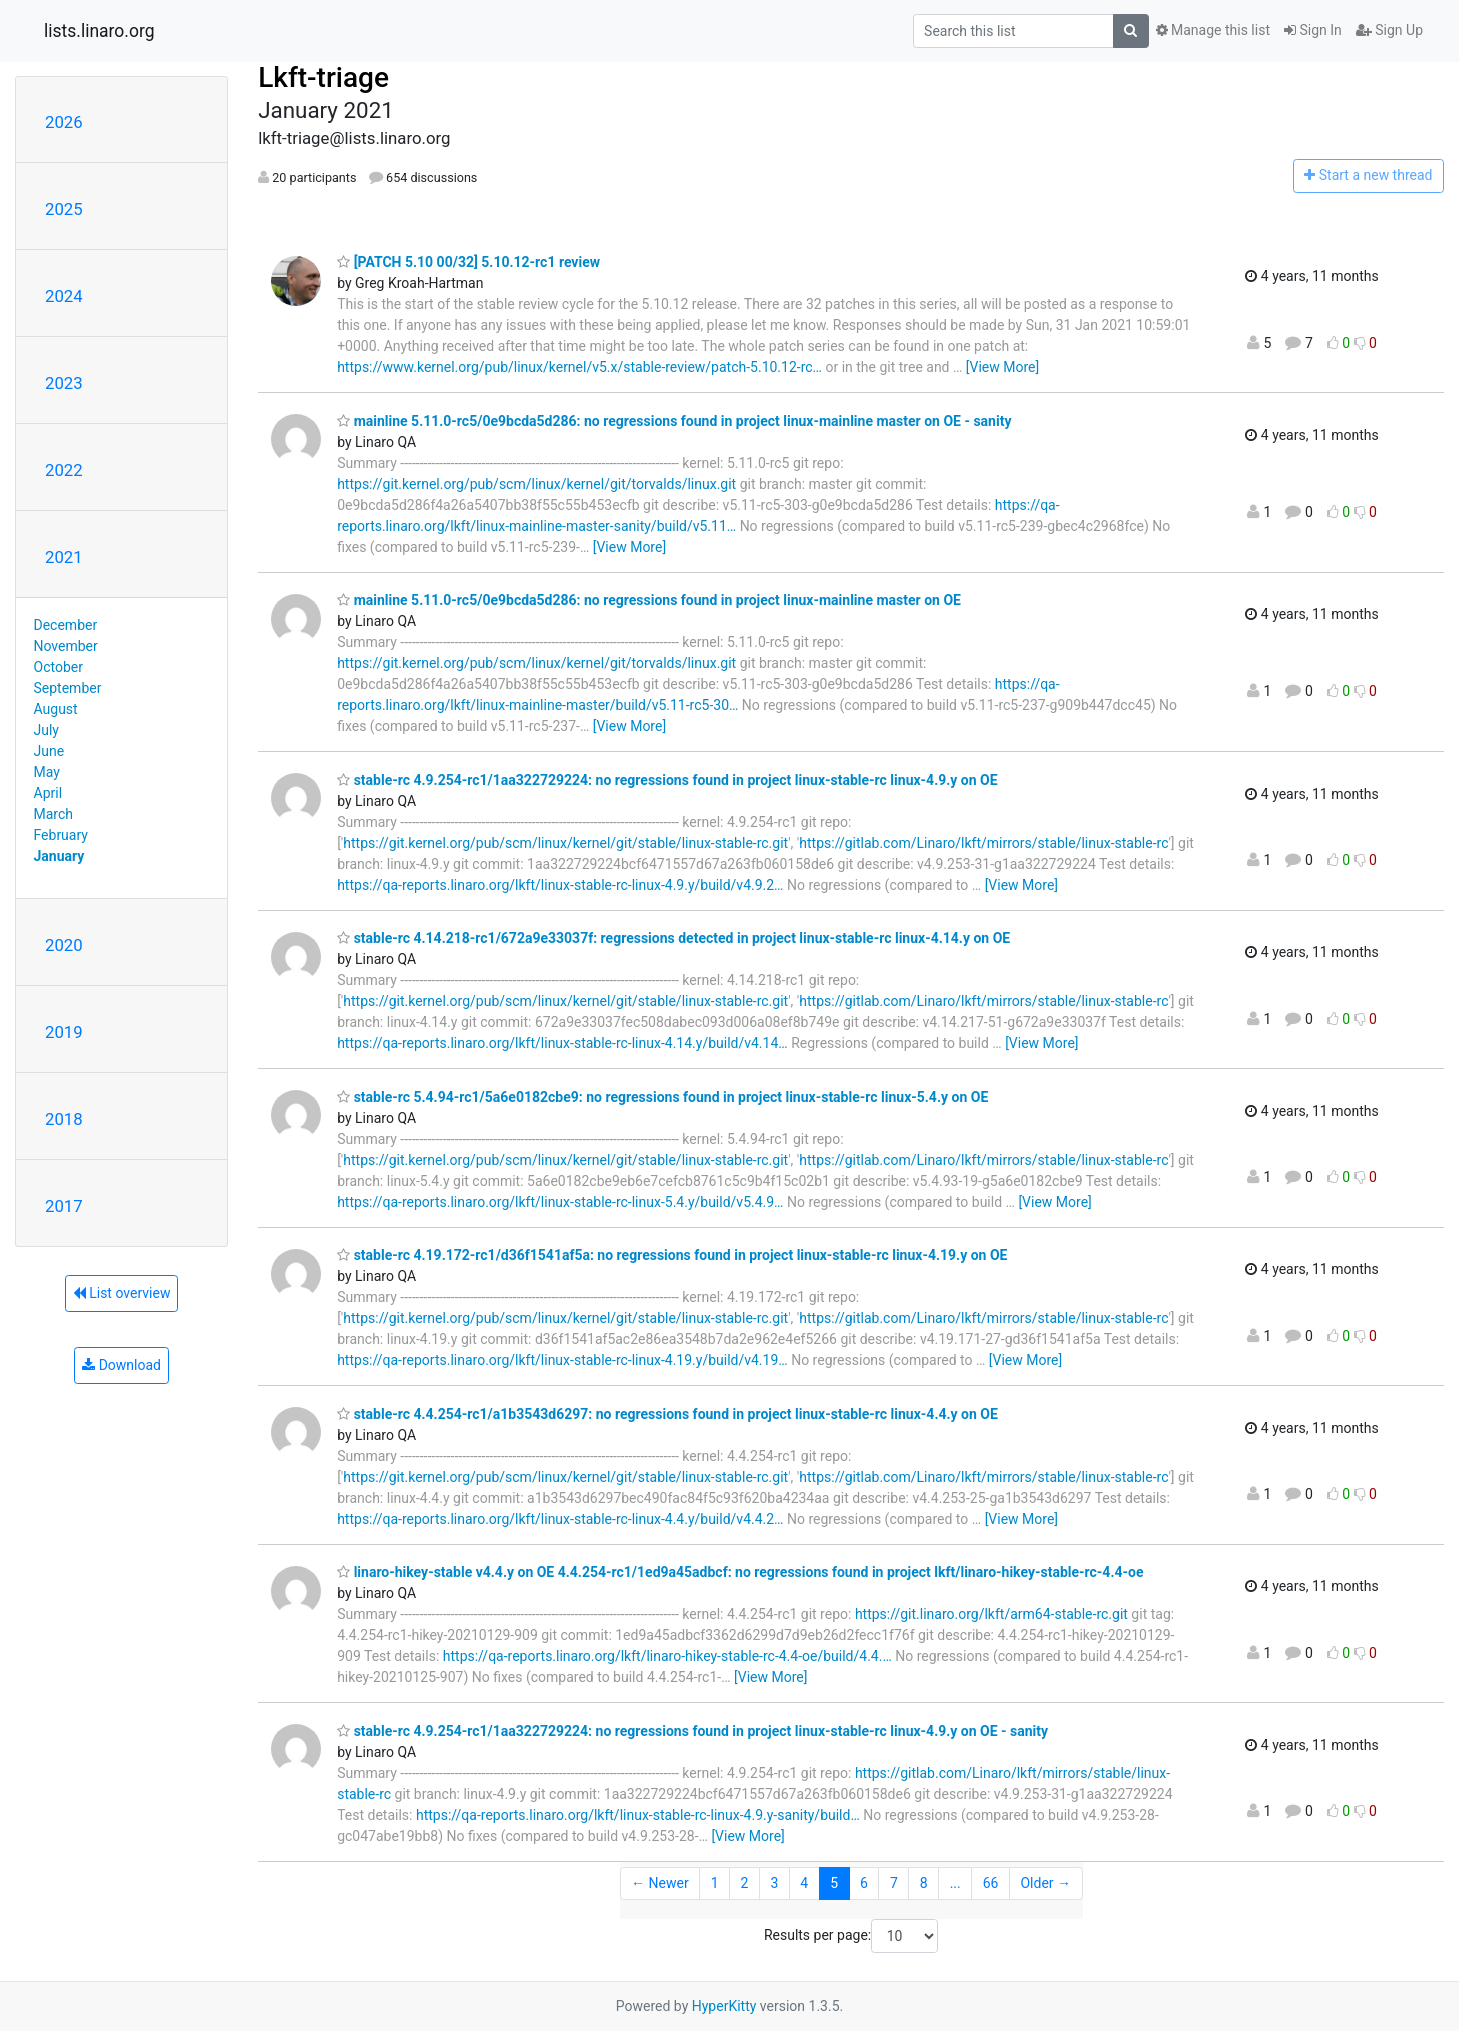  Describe the element at coordinates (64, 296) in the screenshot. I see `2024` at that location.